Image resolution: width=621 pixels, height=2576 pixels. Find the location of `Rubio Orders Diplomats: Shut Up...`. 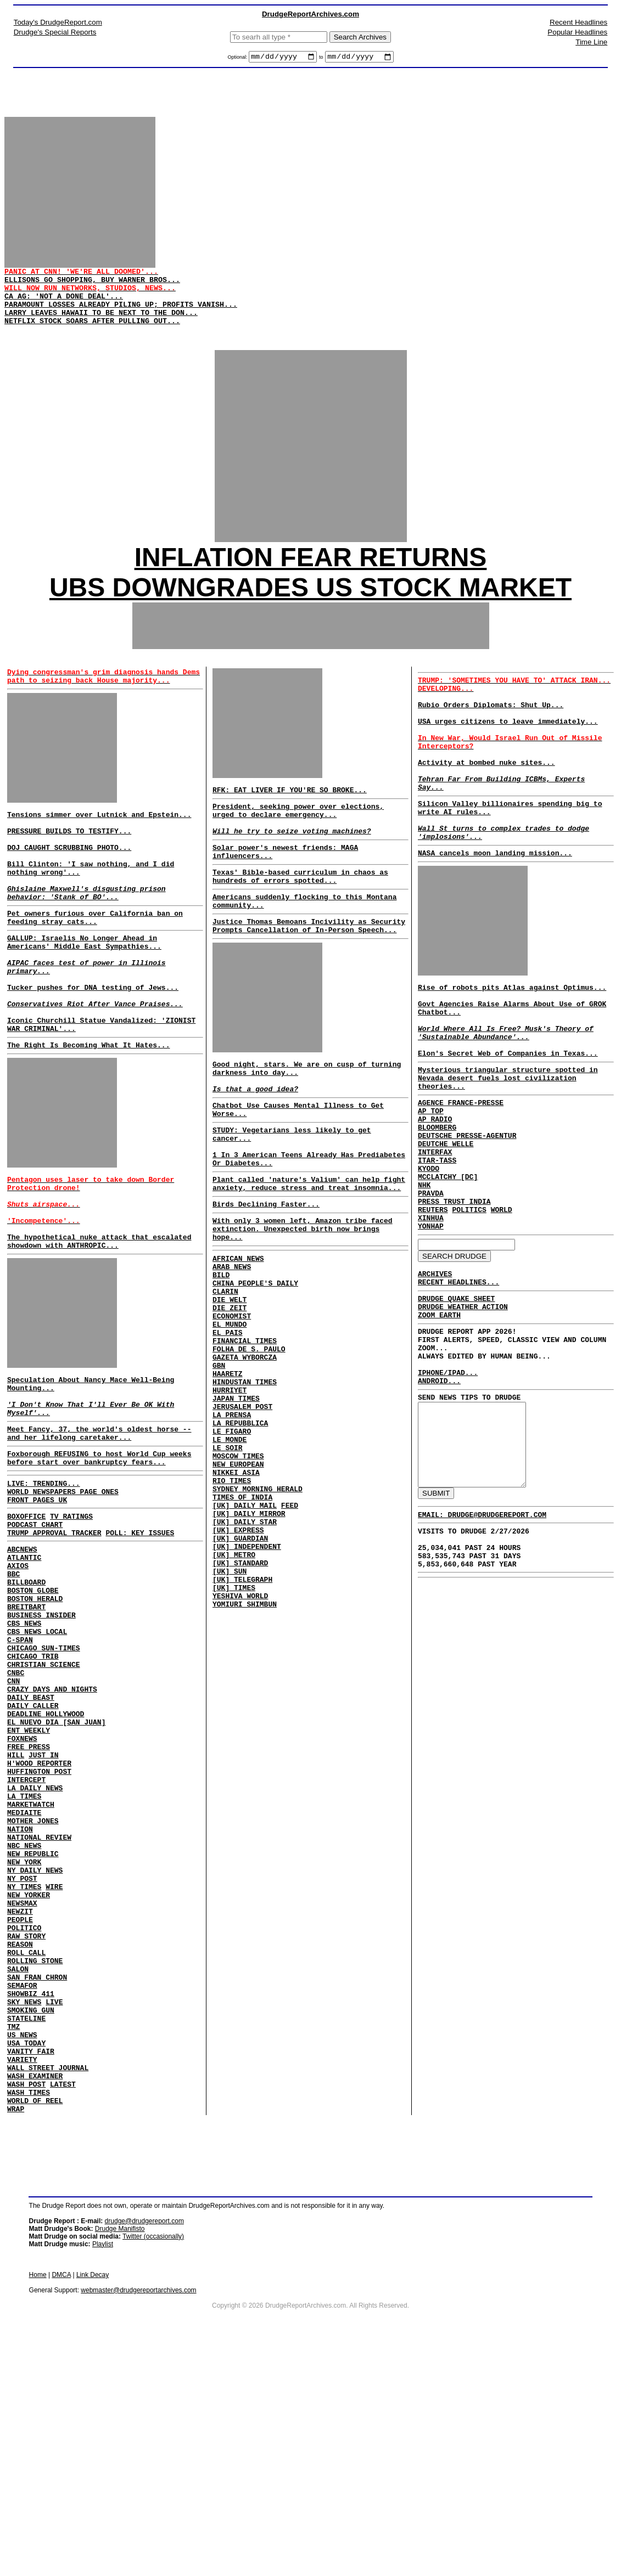

Rubio Orders Diplomats: Shut Up... is located at coordinates (490, 734).